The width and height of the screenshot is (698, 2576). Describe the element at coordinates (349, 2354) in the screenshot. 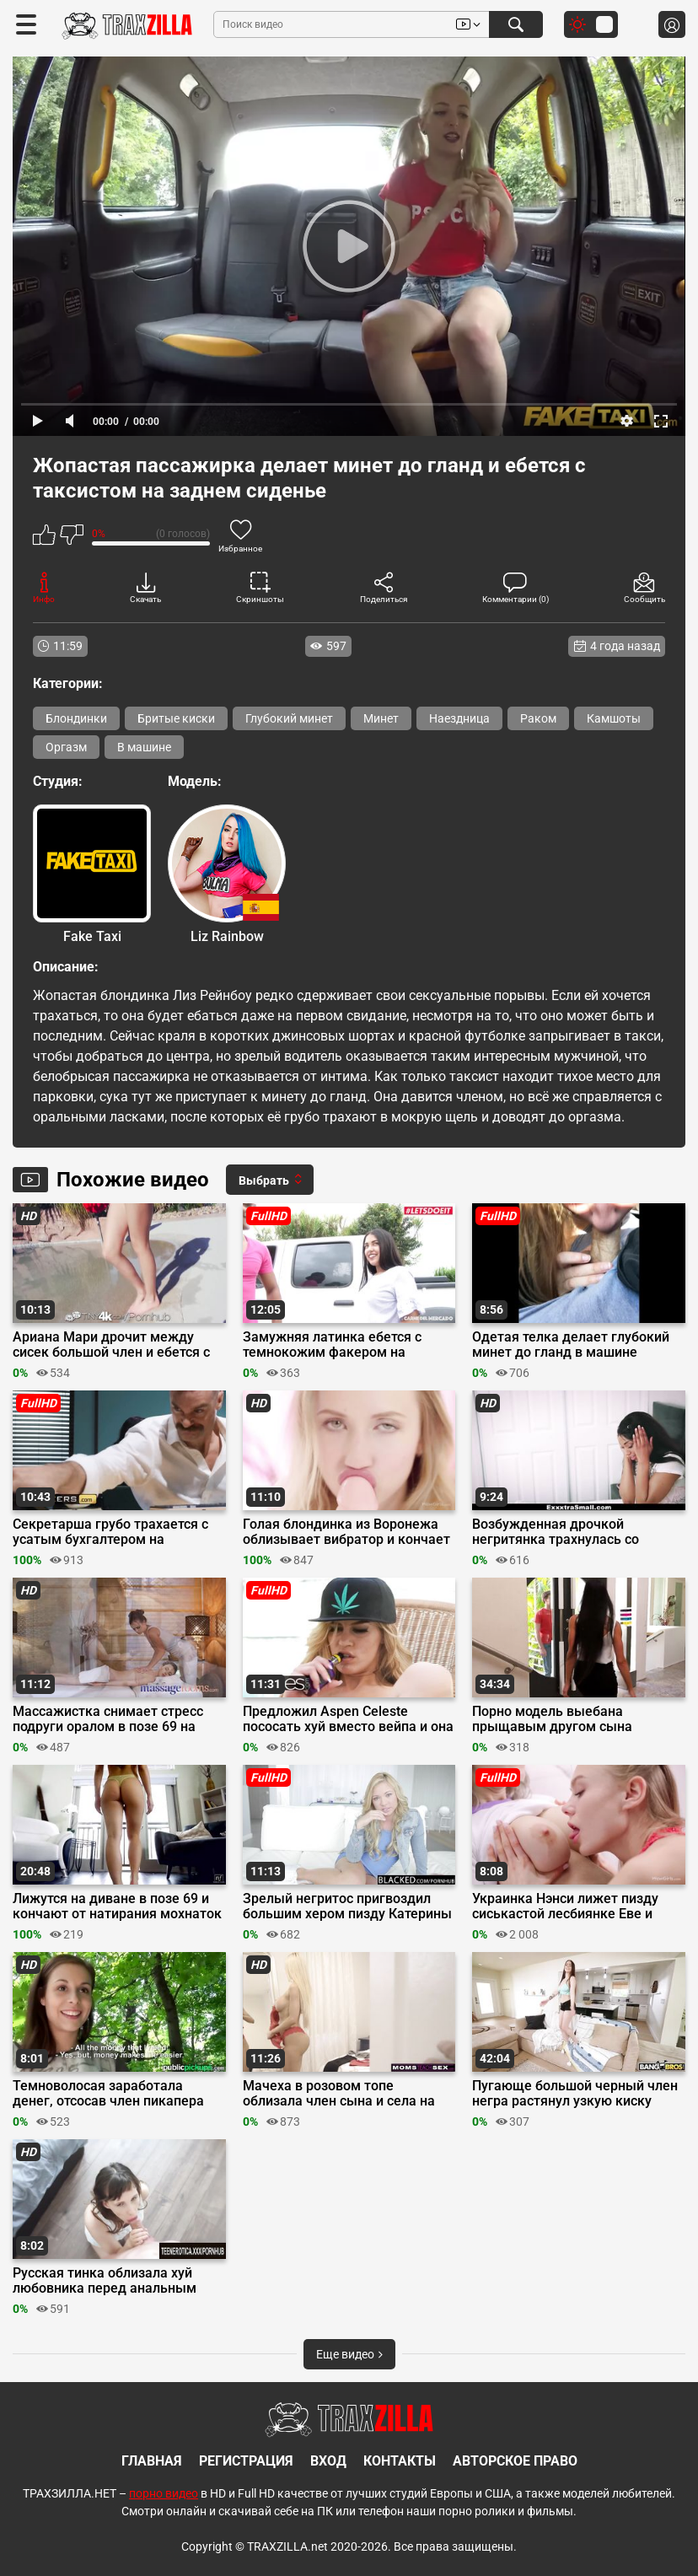

I see `Еще видео` at that location.